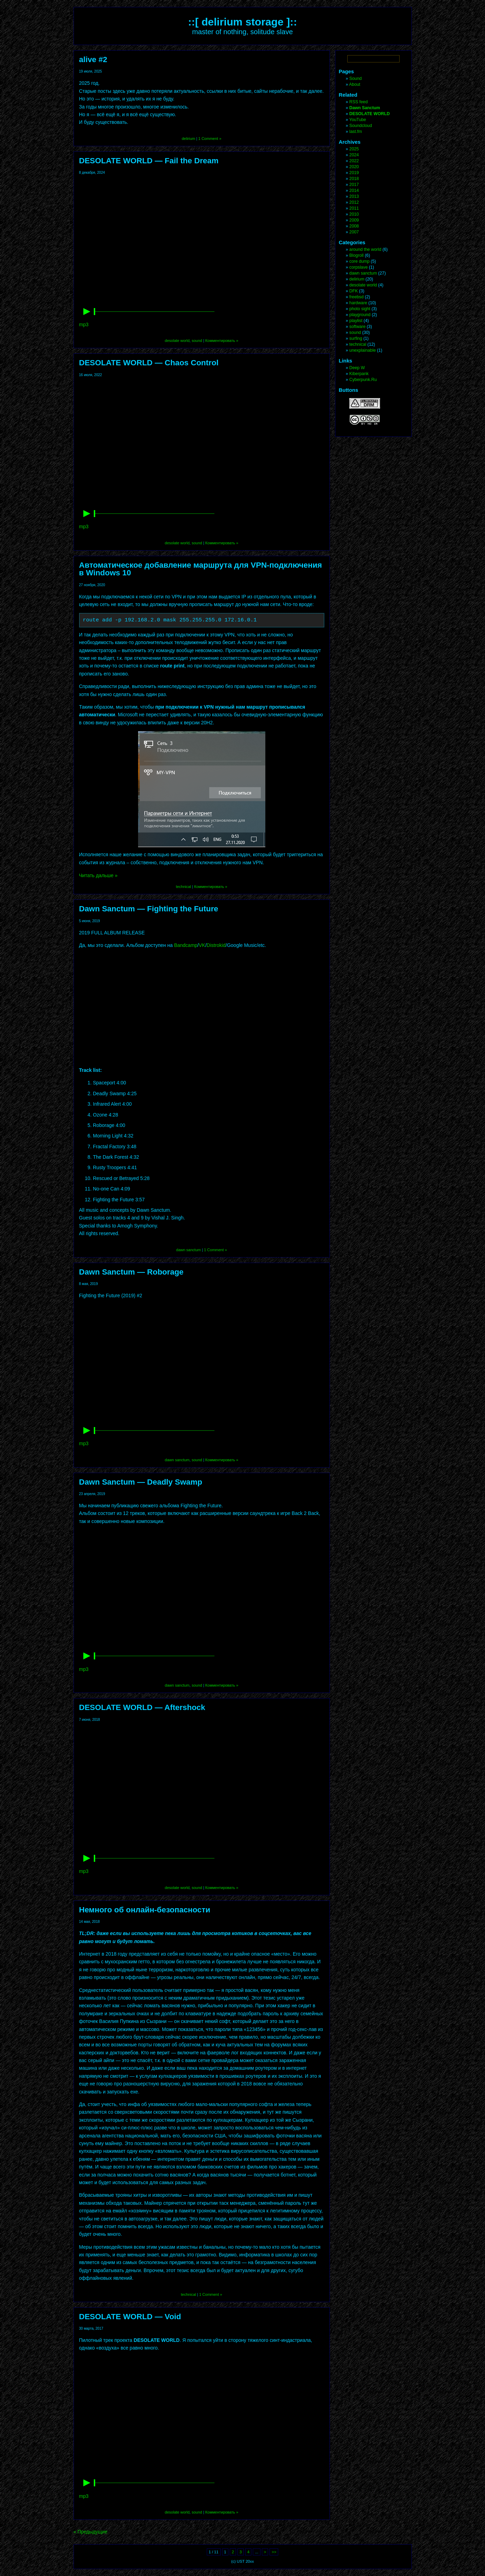 This screenshot has width=485, height=2576. I want to click on Sound, so click(355, 78).